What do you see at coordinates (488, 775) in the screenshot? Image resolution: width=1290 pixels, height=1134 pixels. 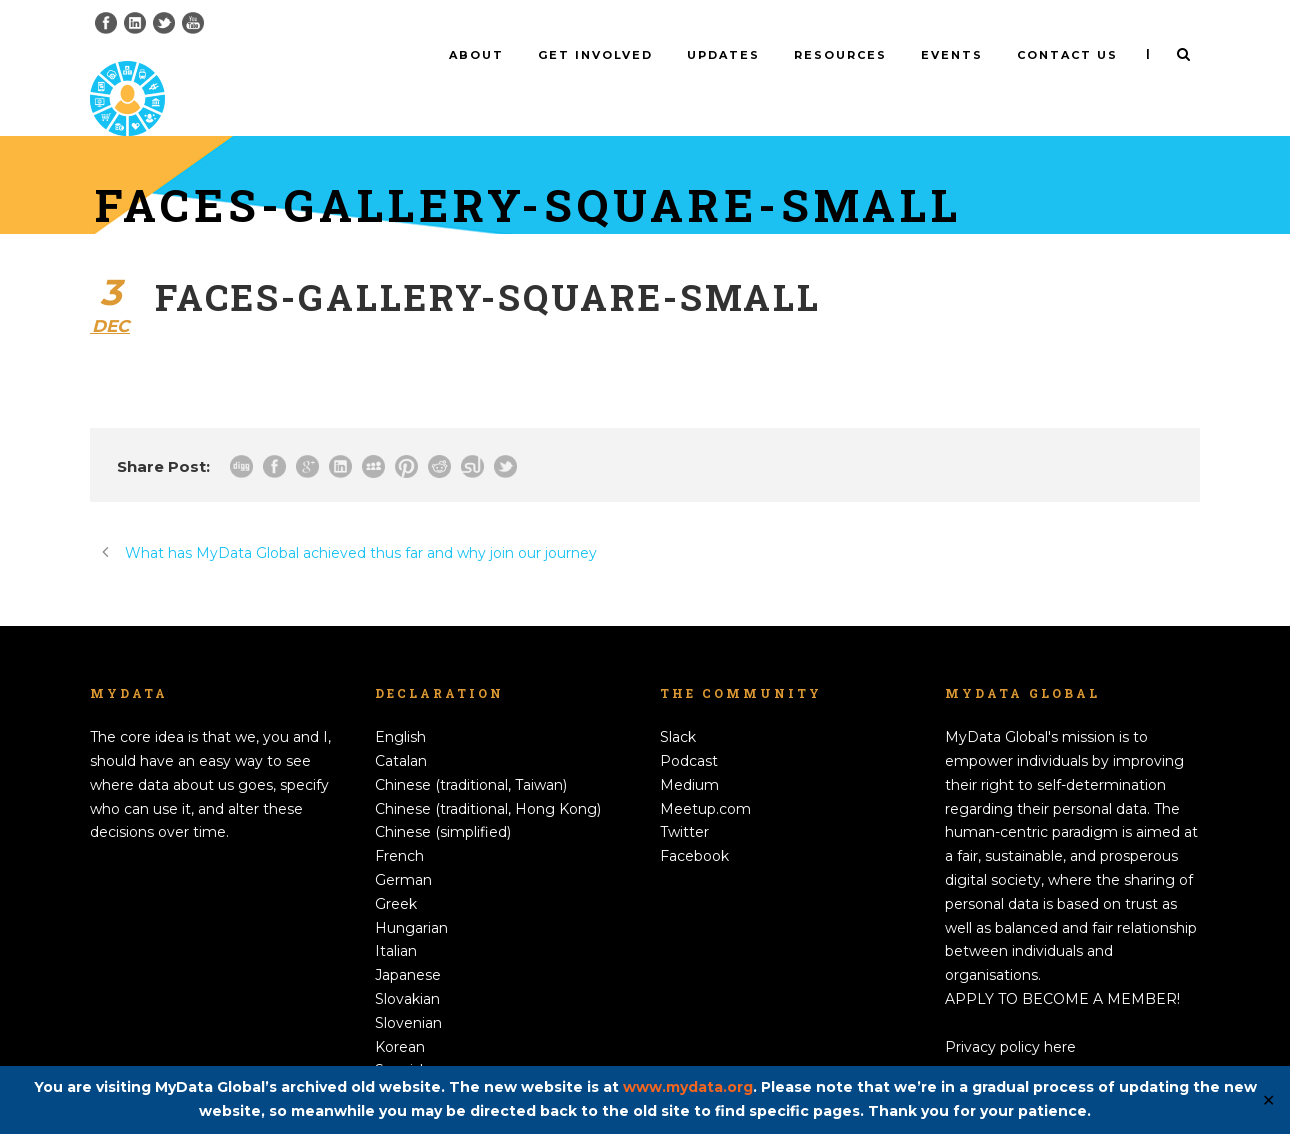 I see `Chinese (traditional, Hong Kong)` at bounding box center [488, 775].